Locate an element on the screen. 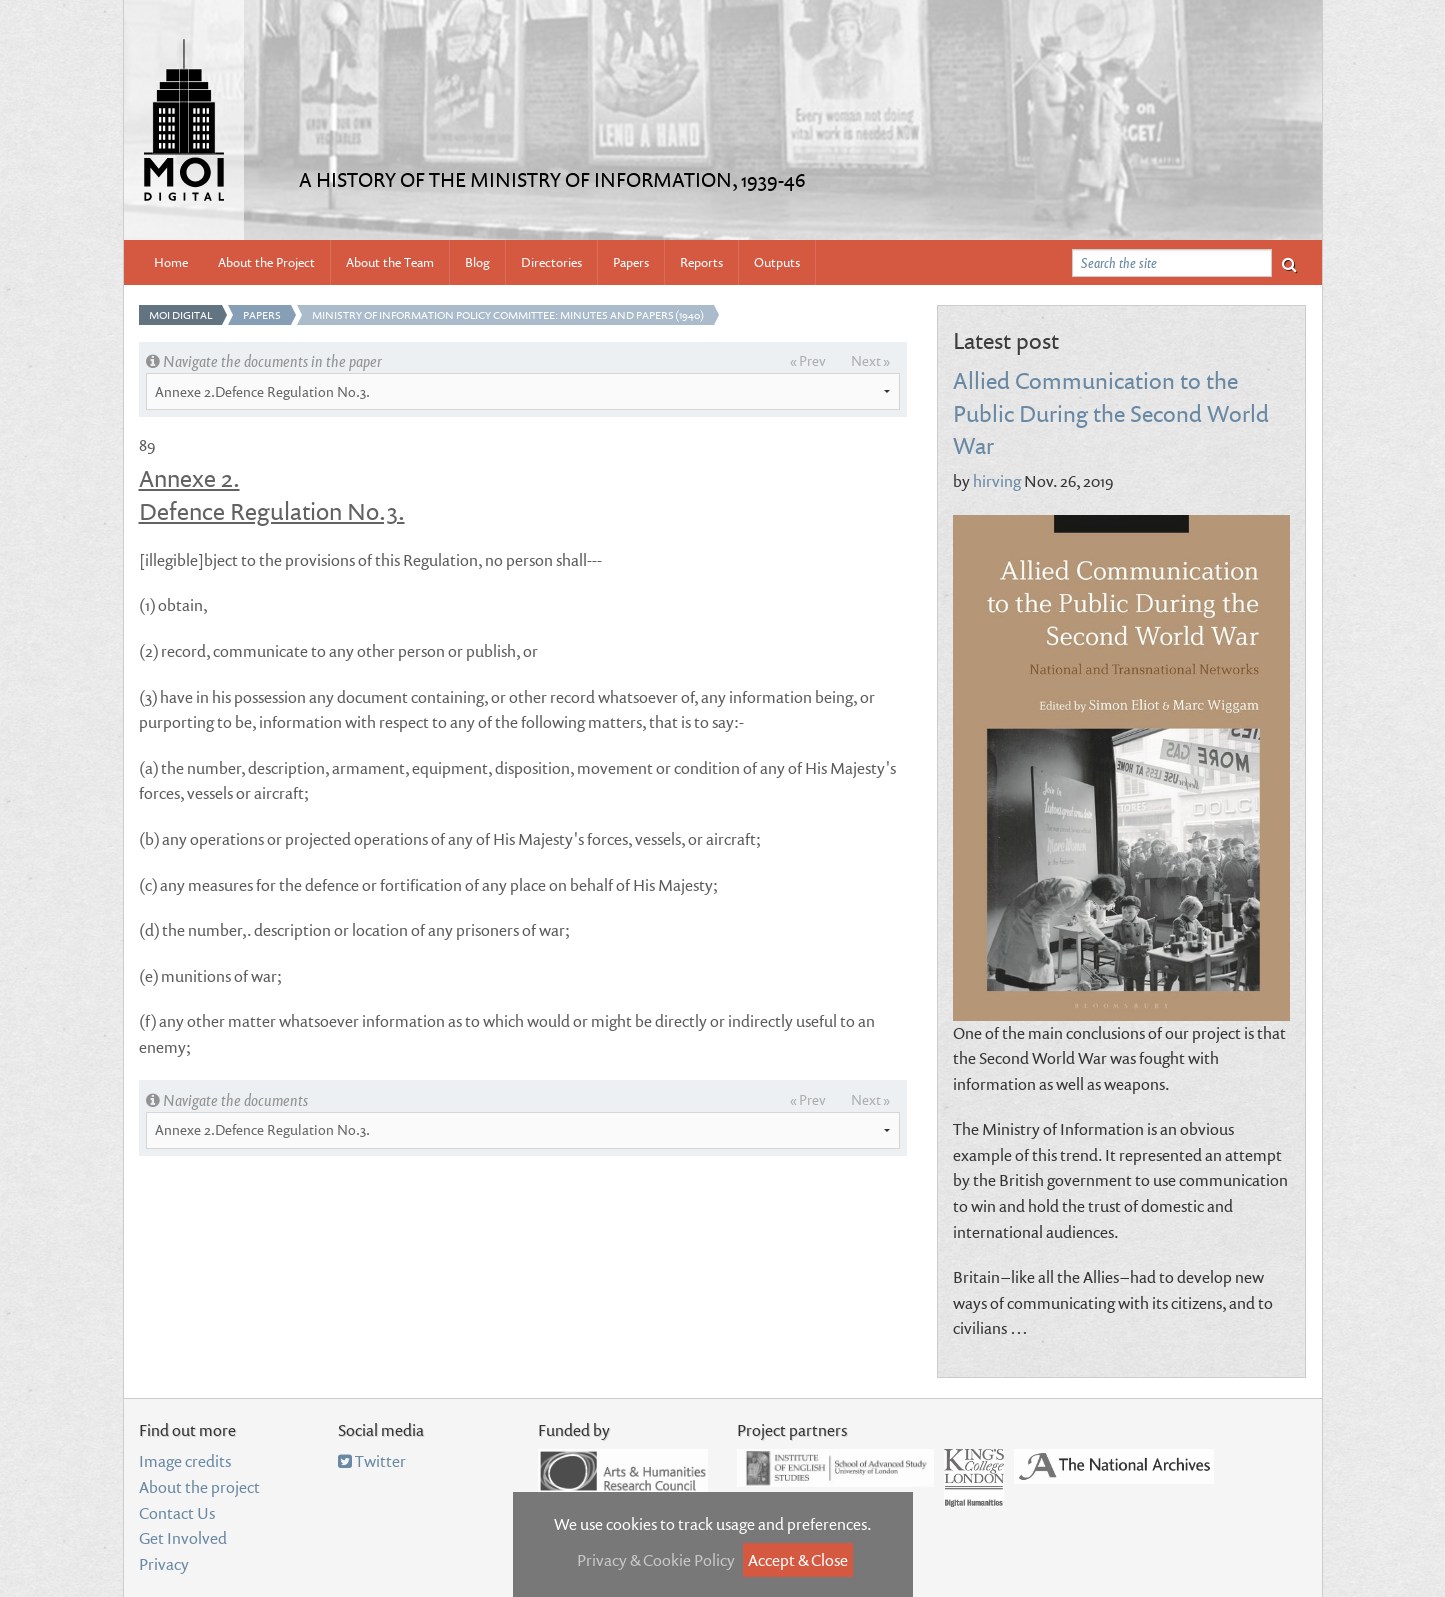 This screenshot has width=1445, height=1597. Privacy & Cookie Policy is located at coordinates (656, 1560).